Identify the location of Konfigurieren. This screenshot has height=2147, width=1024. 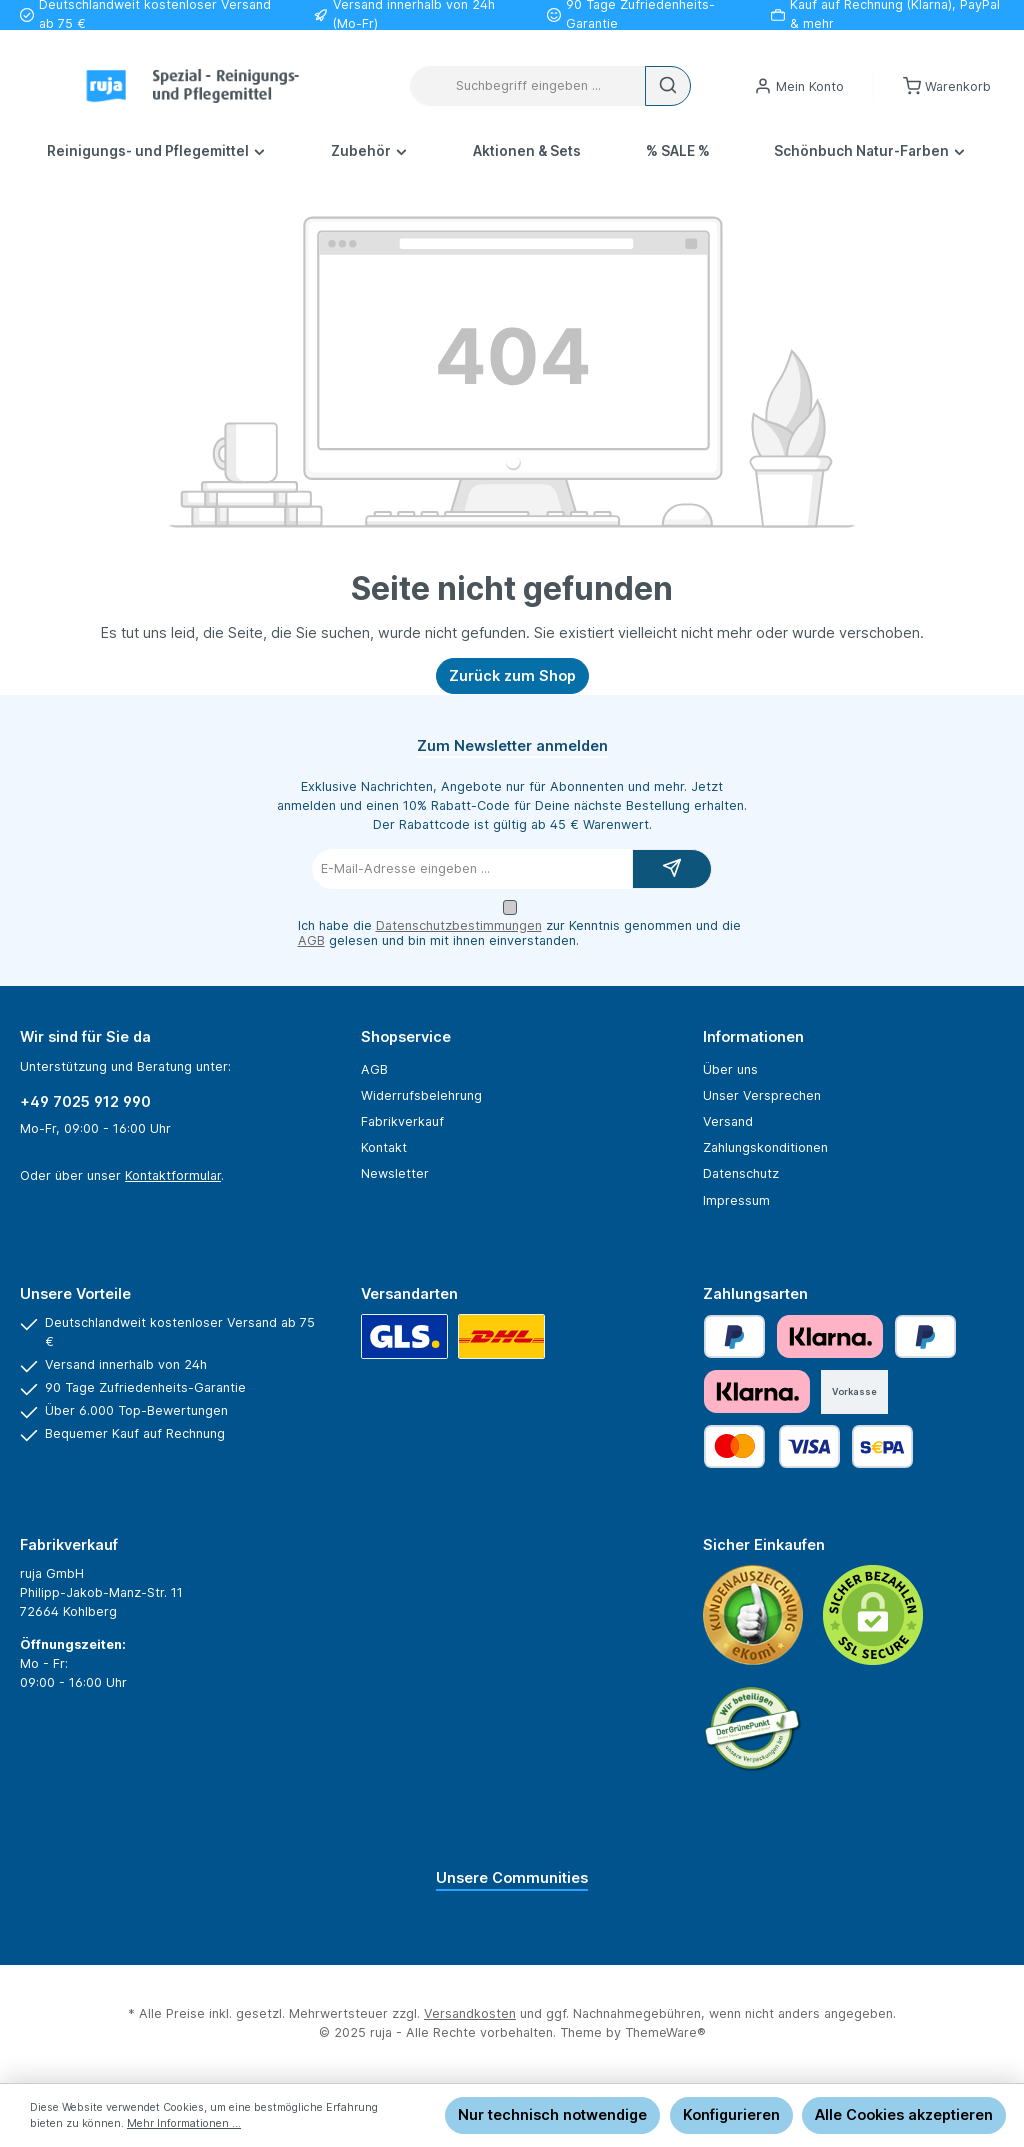
(731, 2114).